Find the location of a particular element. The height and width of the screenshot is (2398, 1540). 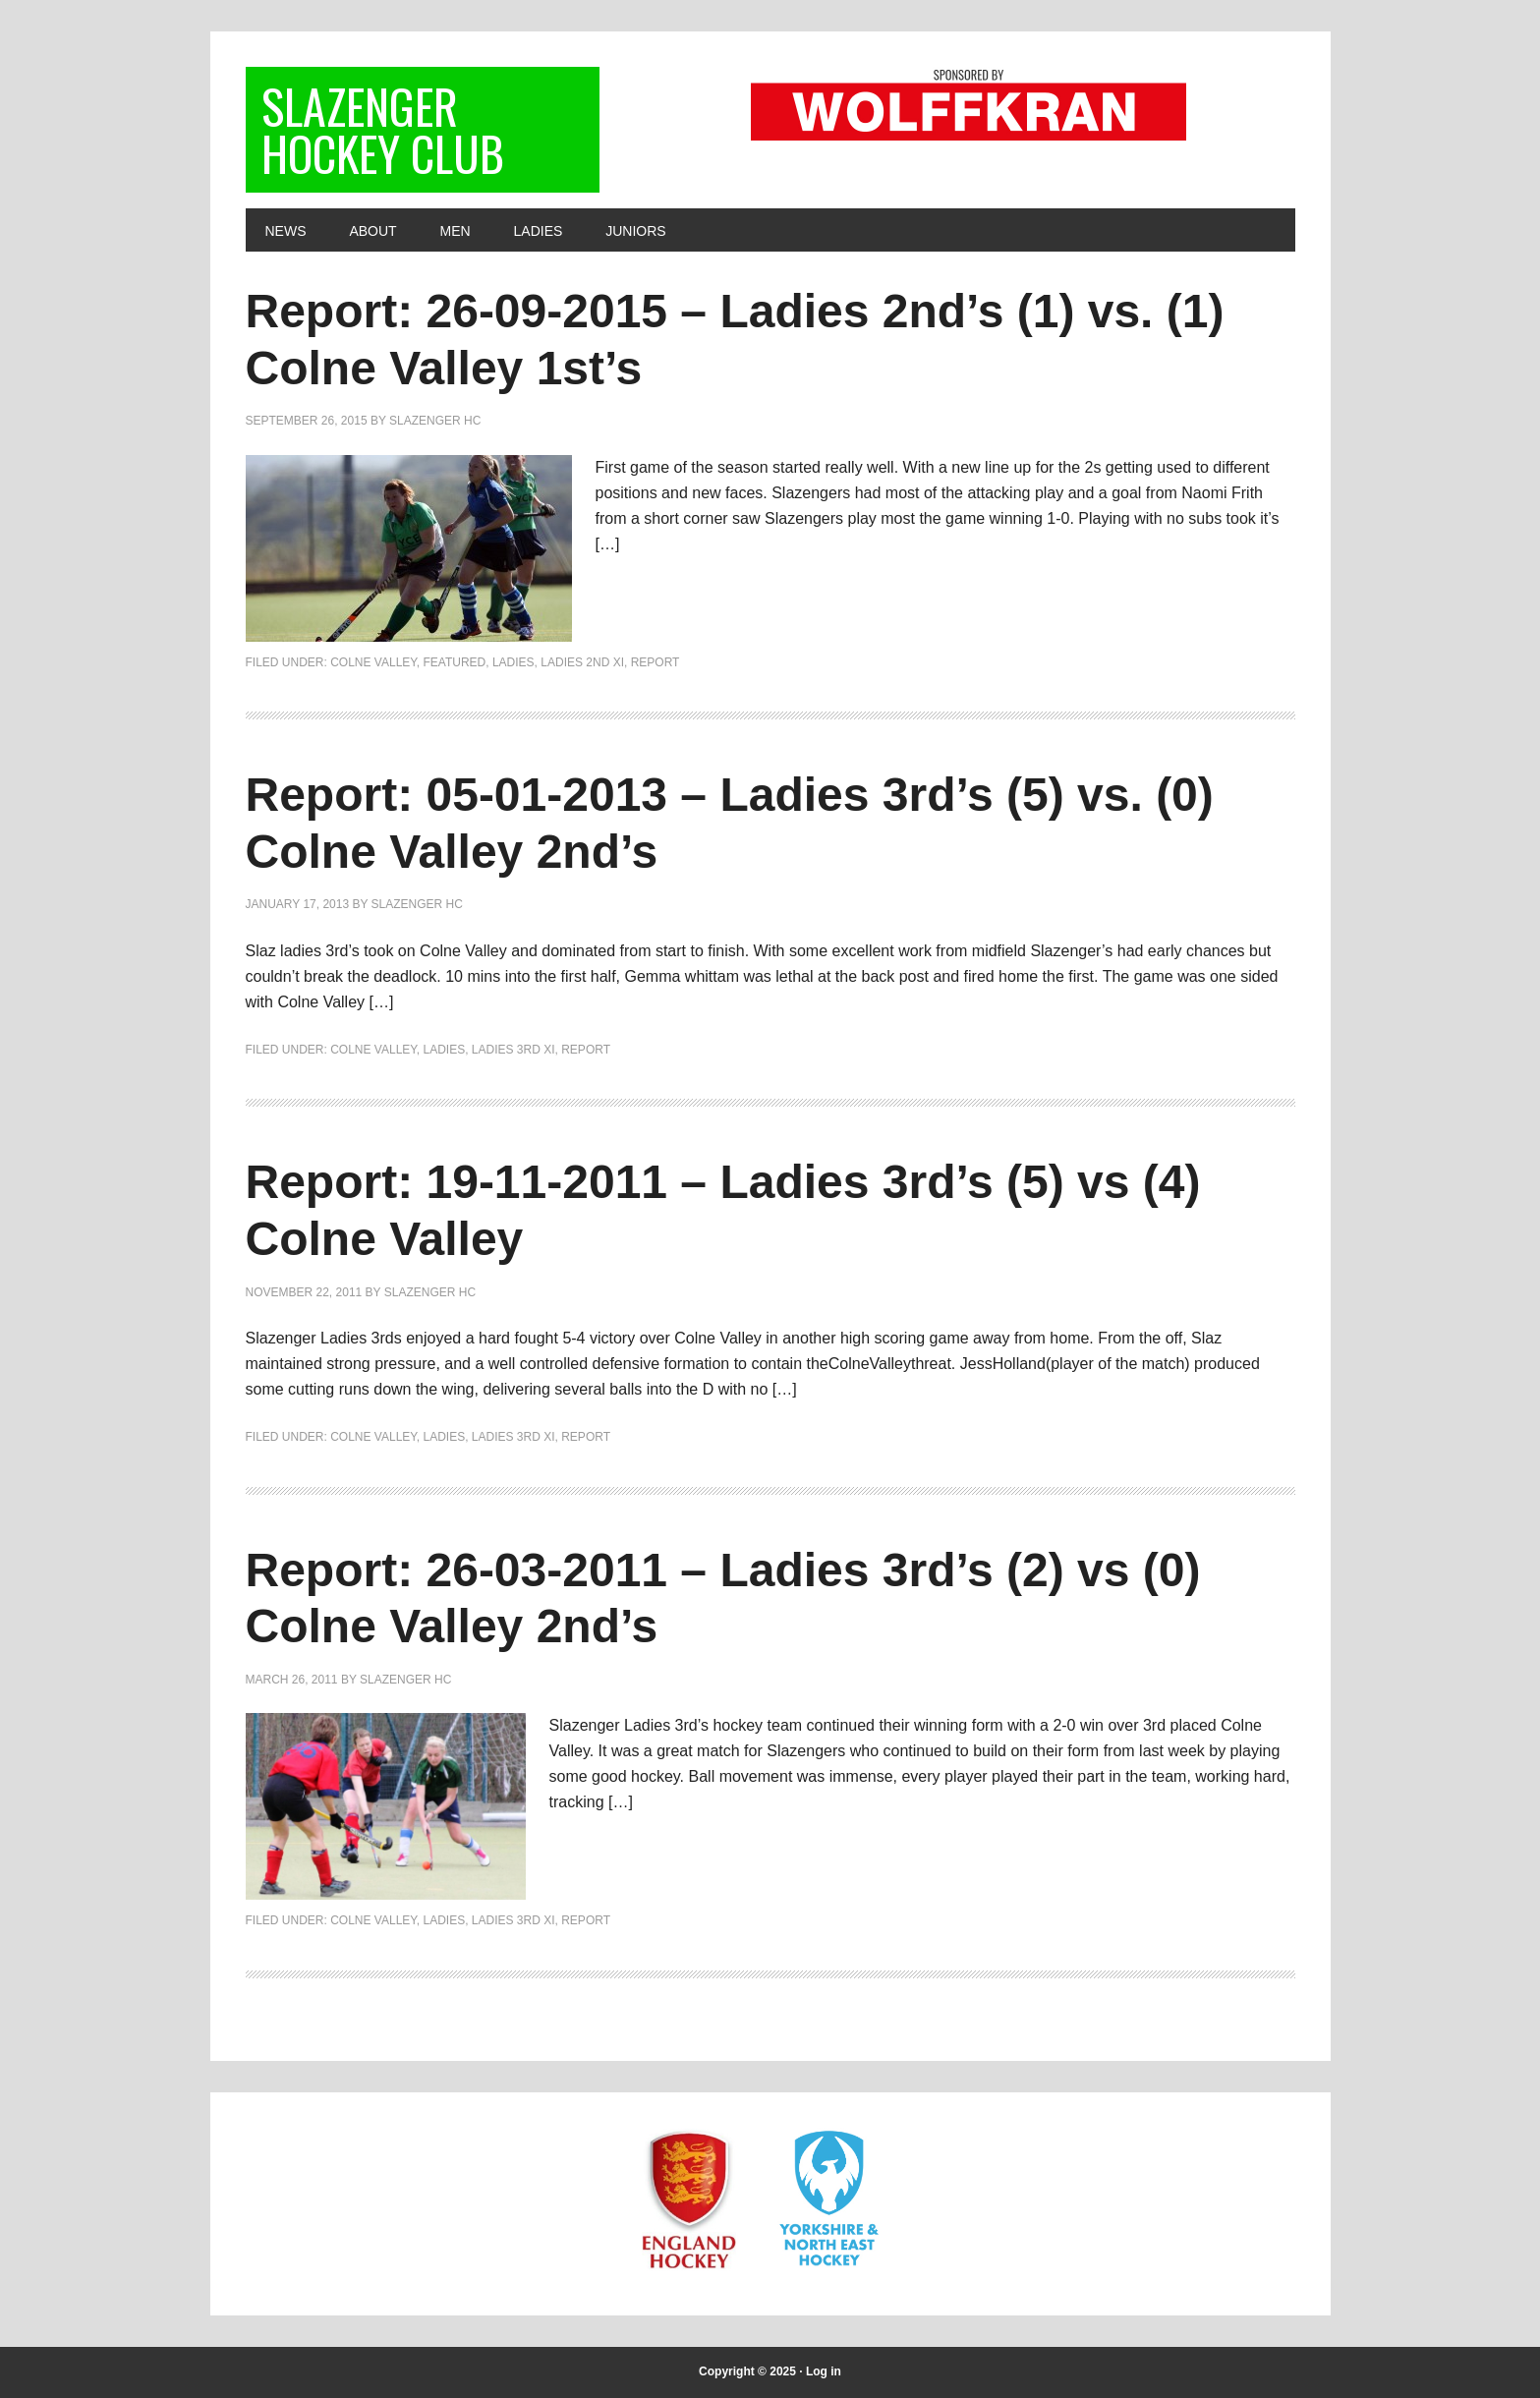

Log in is located at coordinates (823, 2371).